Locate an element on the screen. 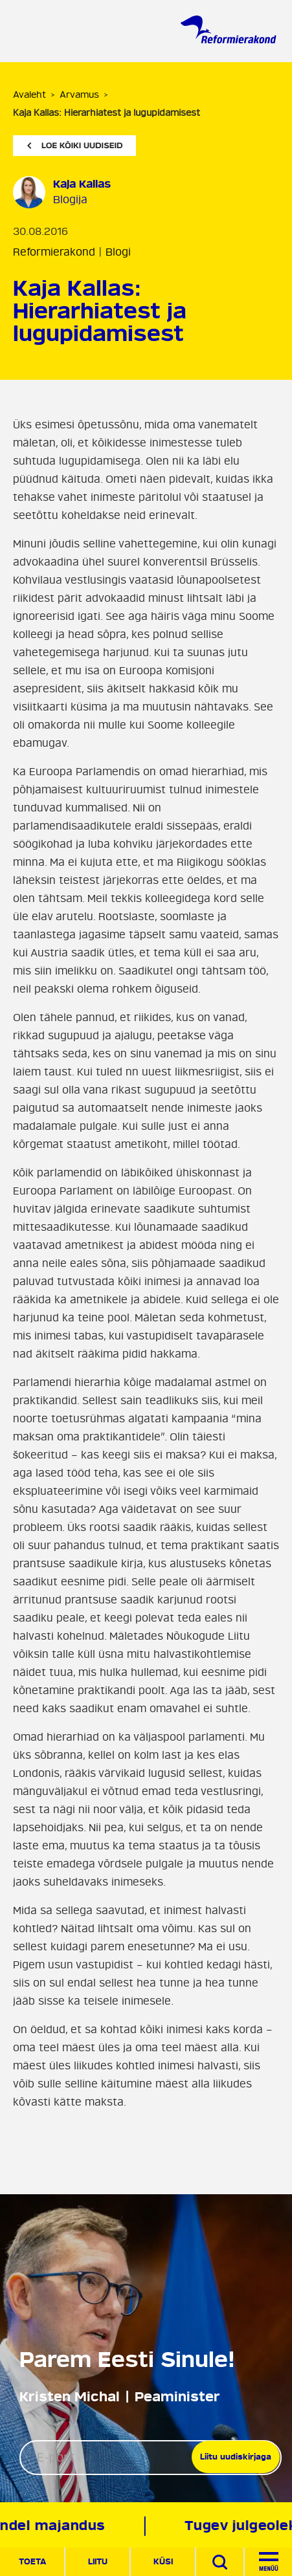 The image size is (292, 2576). Reformierakond is located at coordinates (54, 252).